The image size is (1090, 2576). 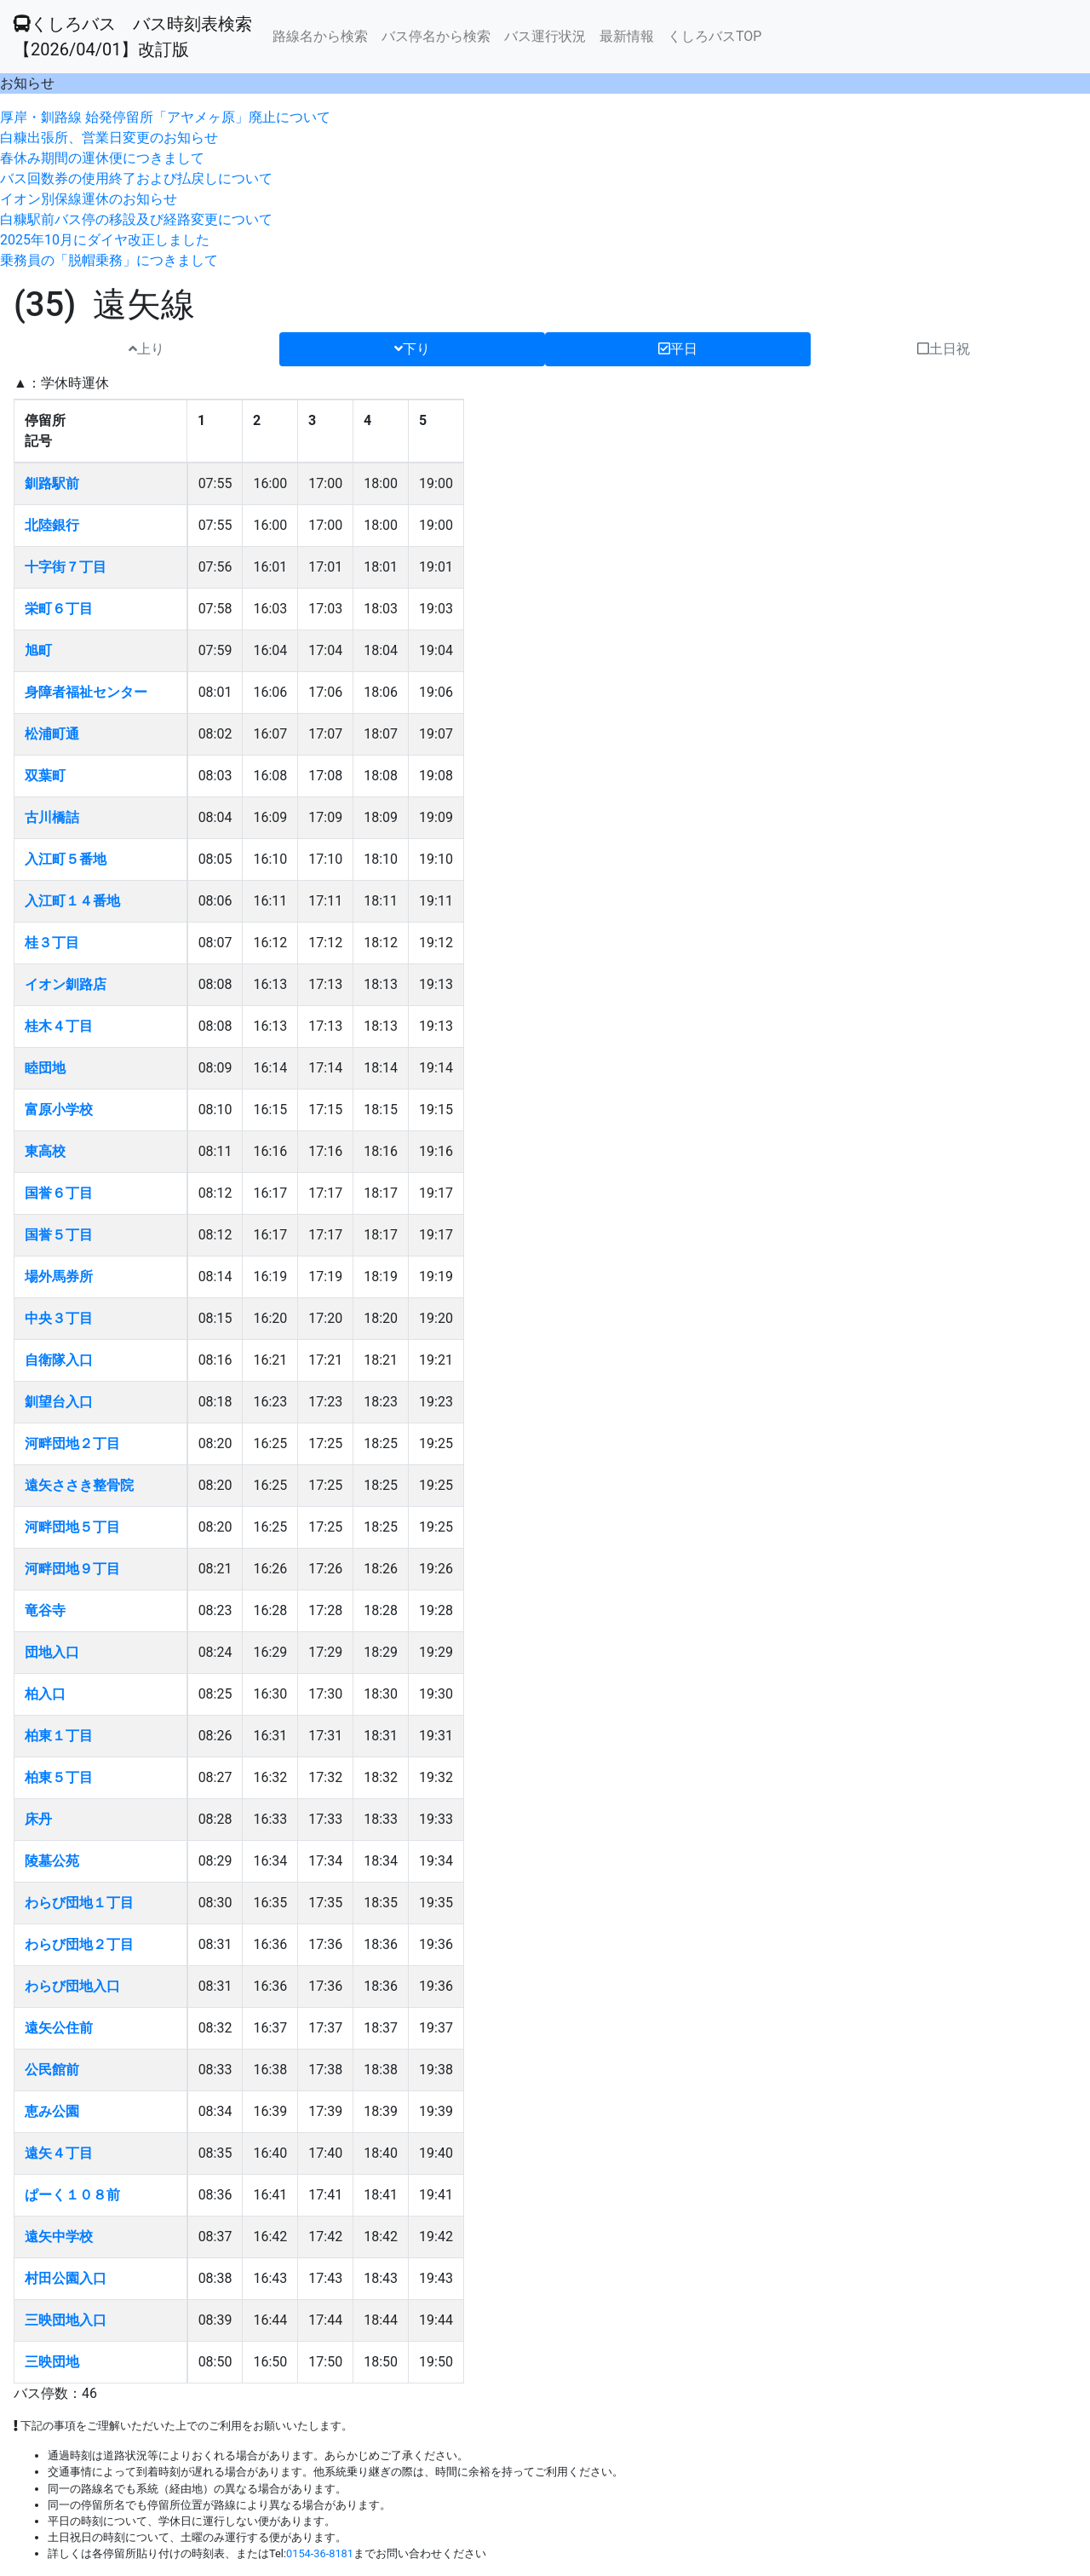 What do you see at coordinates (59, 1193) in the screenshot?
I see `国誉６丁目` at bounding box center [59, 1193].